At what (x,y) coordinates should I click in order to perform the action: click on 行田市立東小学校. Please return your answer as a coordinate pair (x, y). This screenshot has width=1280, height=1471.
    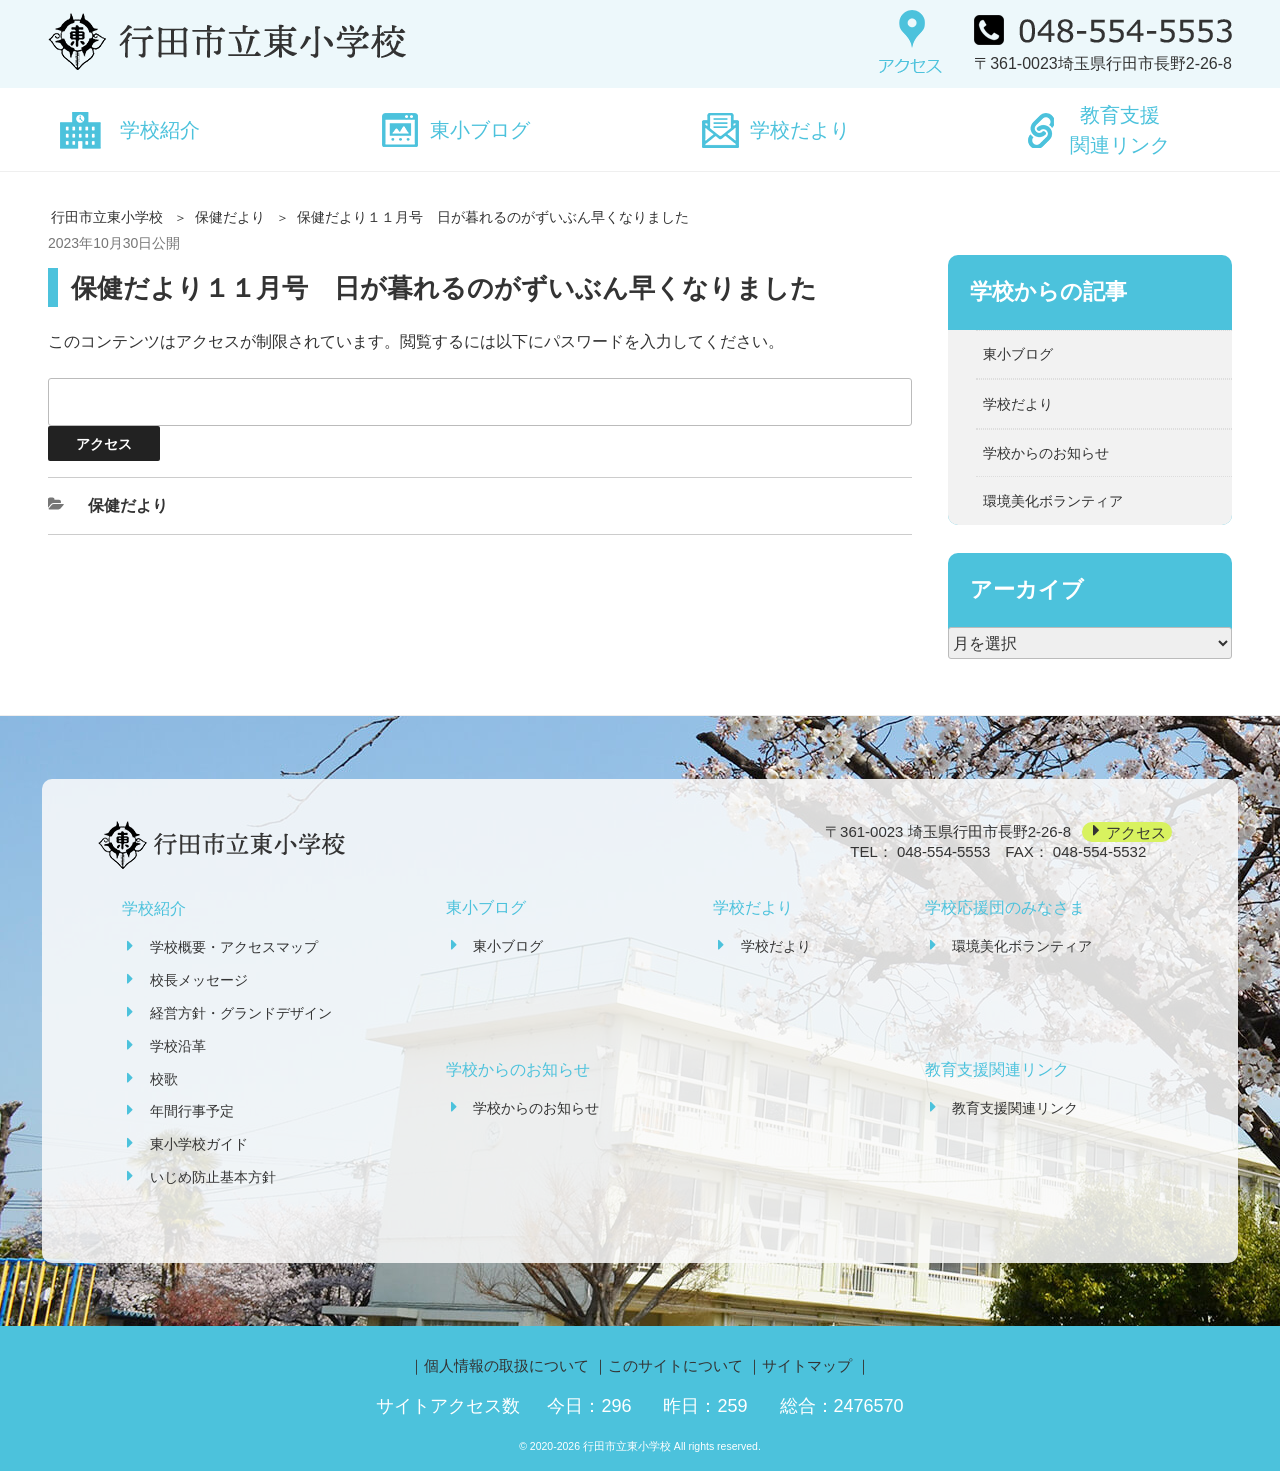
    Looking at the image, I should click on (107, 217).